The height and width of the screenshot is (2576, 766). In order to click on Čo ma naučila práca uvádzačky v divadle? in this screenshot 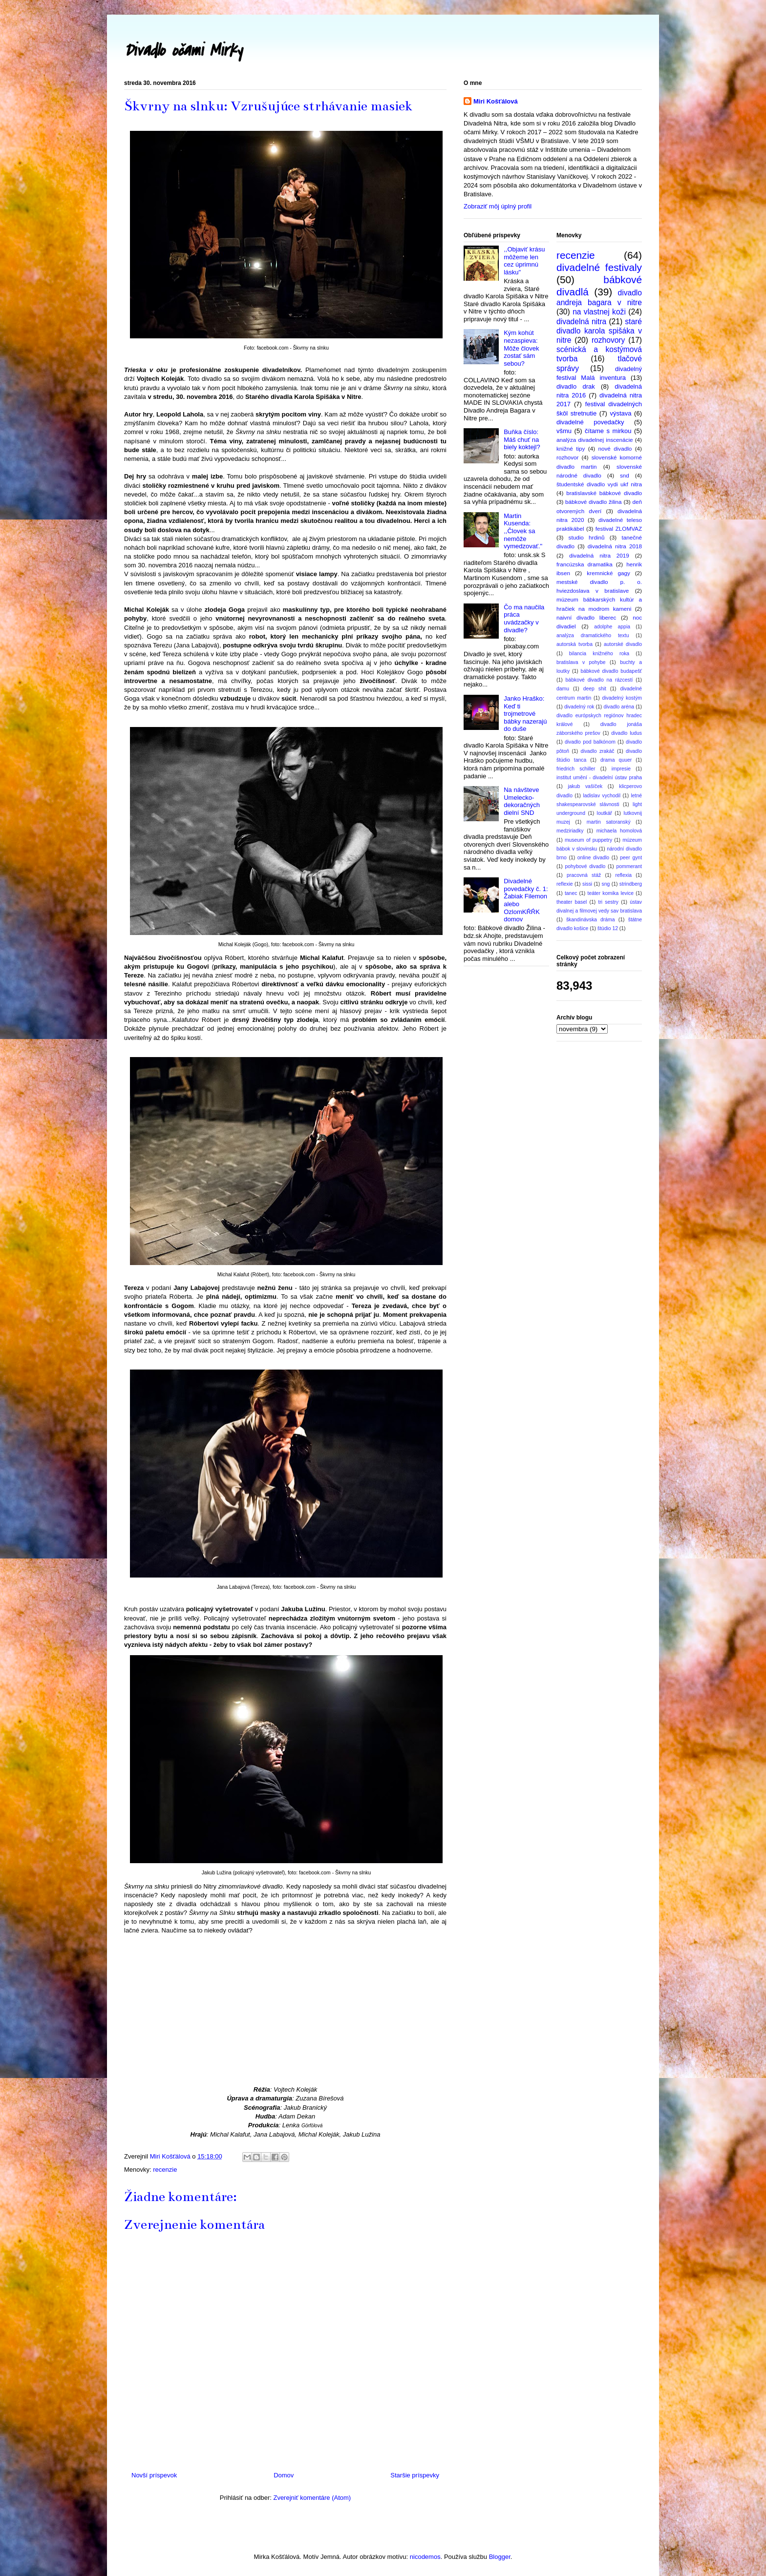, I will do `click(524, 618)`.